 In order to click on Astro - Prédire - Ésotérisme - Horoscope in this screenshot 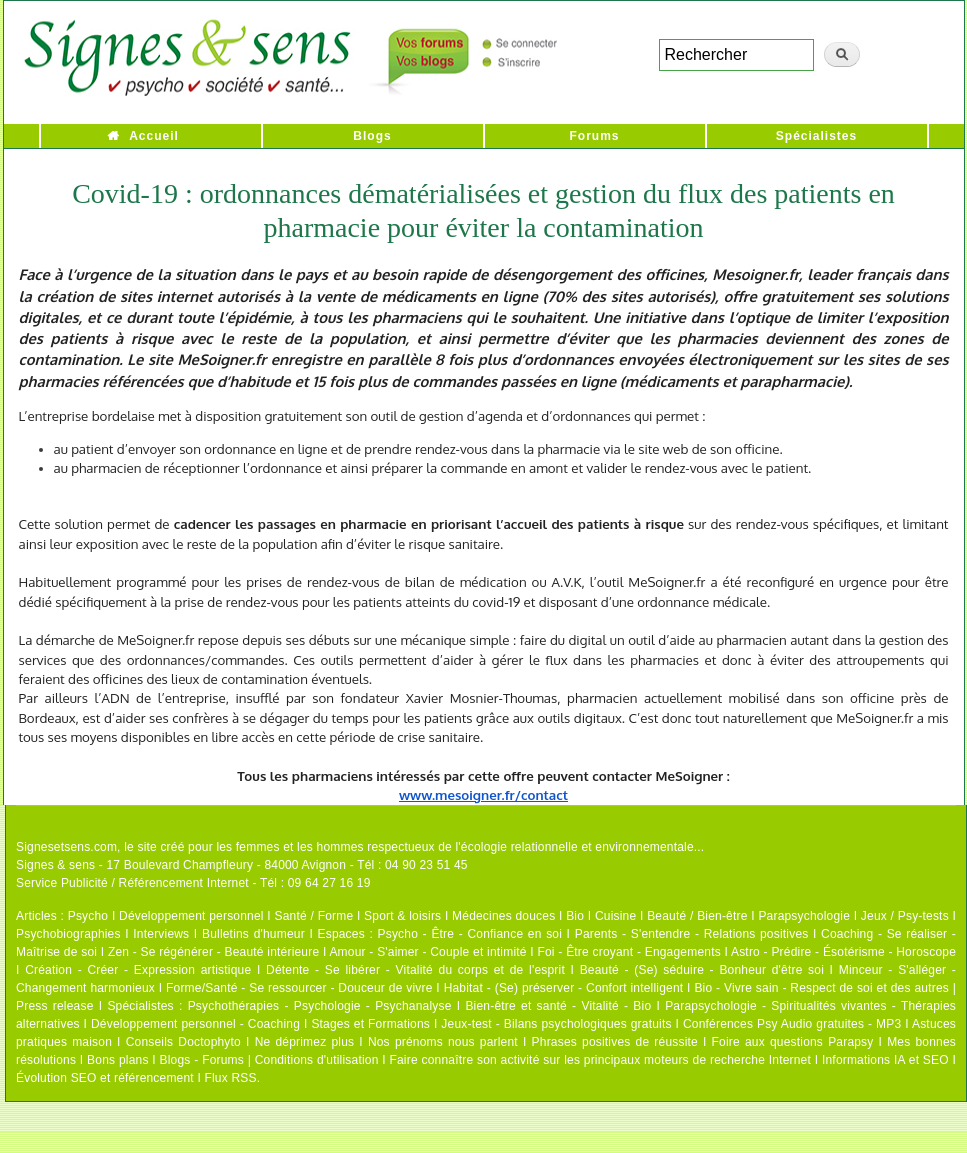, I will do `click(843, 952)`.